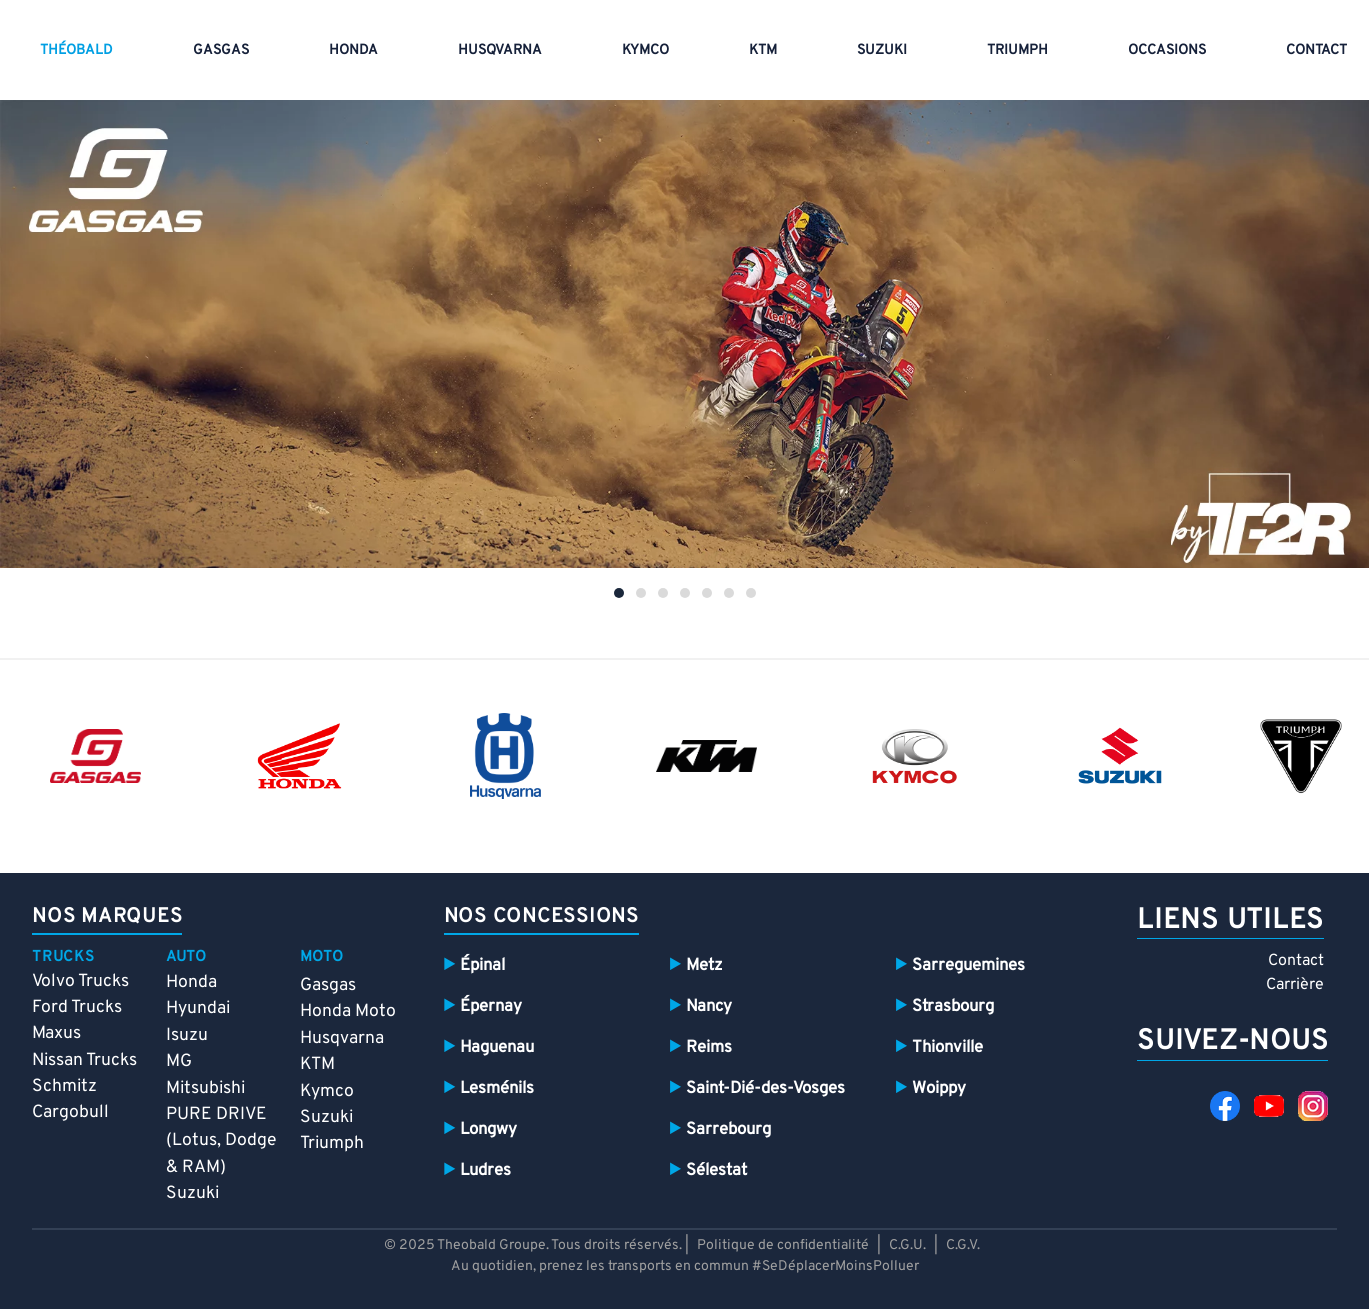  What do you see at coordinates (716, 1170) in the screenshot?
I see `Sélestat` at bounding box center [716, 1170].